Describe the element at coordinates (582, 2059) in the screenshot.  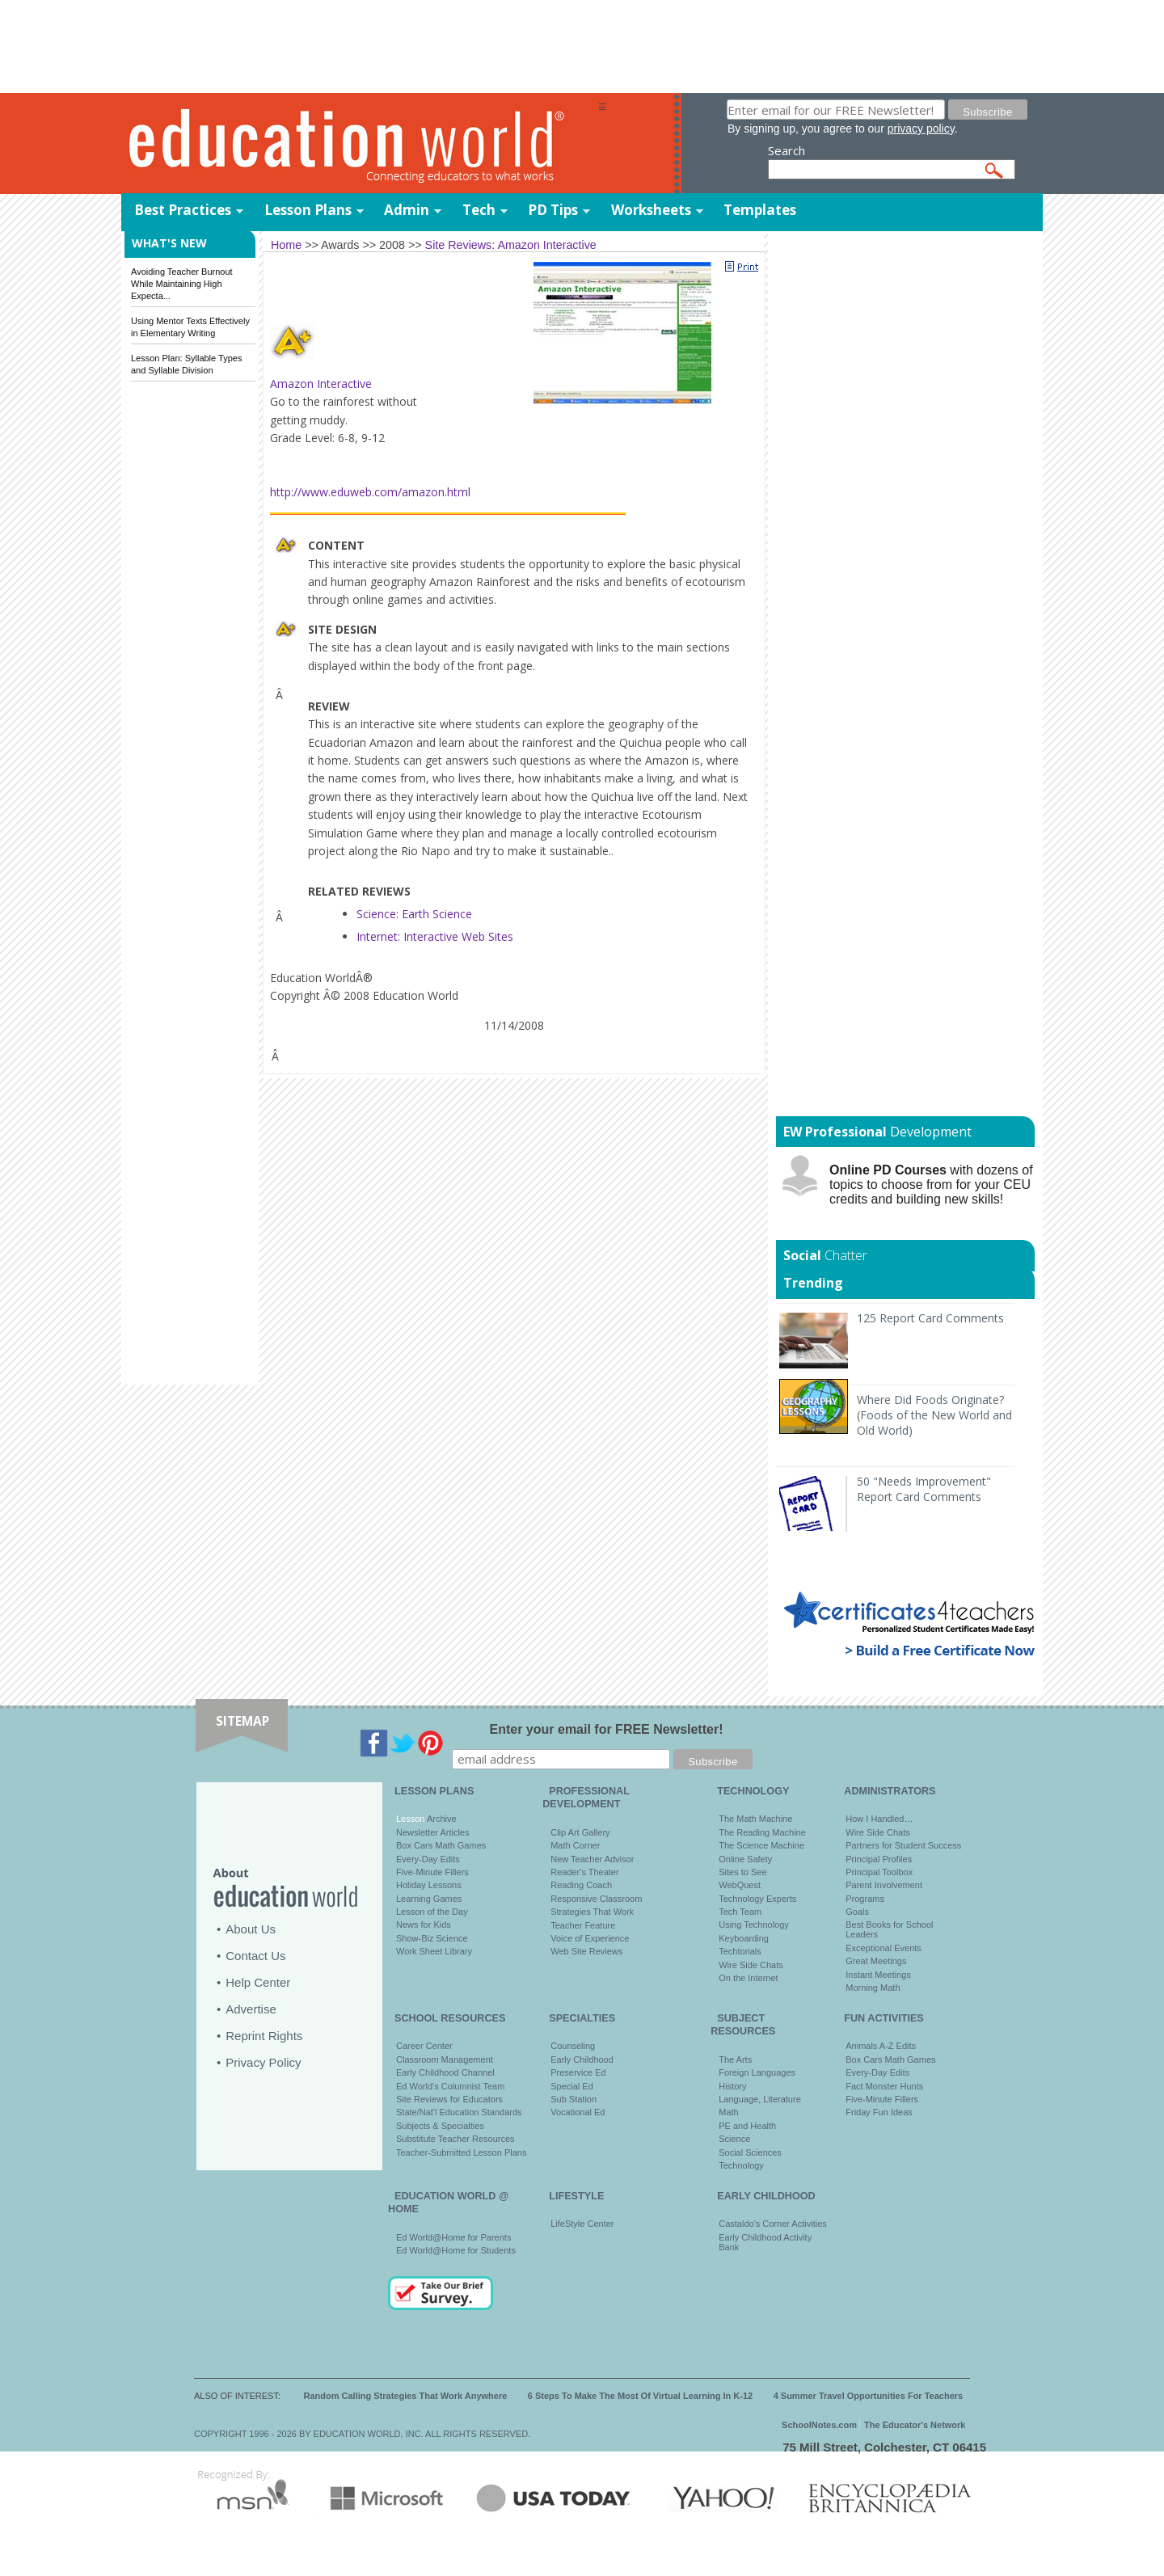
I see `Early Childhood` at that location.